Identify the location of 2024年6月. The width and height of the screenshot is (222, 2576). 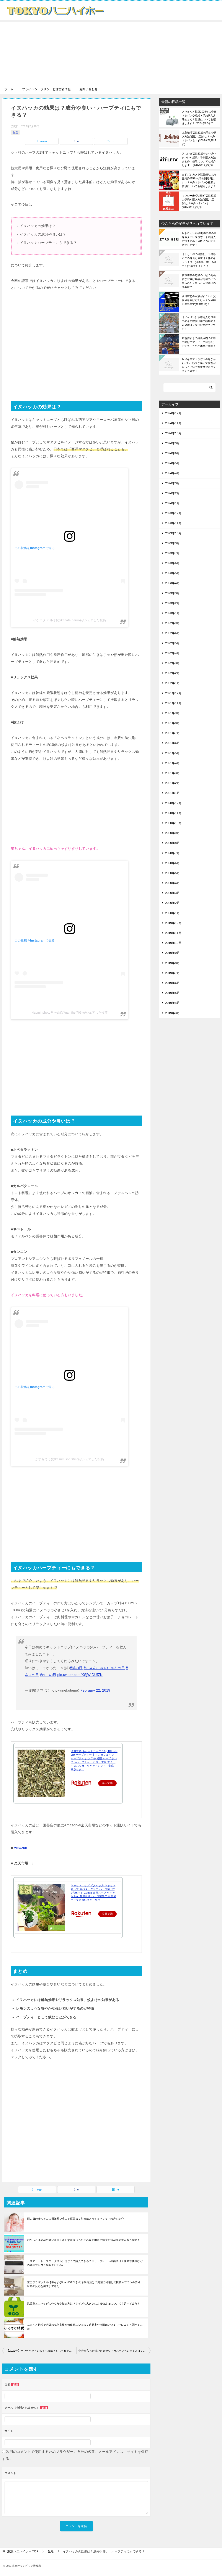
(172, 453).